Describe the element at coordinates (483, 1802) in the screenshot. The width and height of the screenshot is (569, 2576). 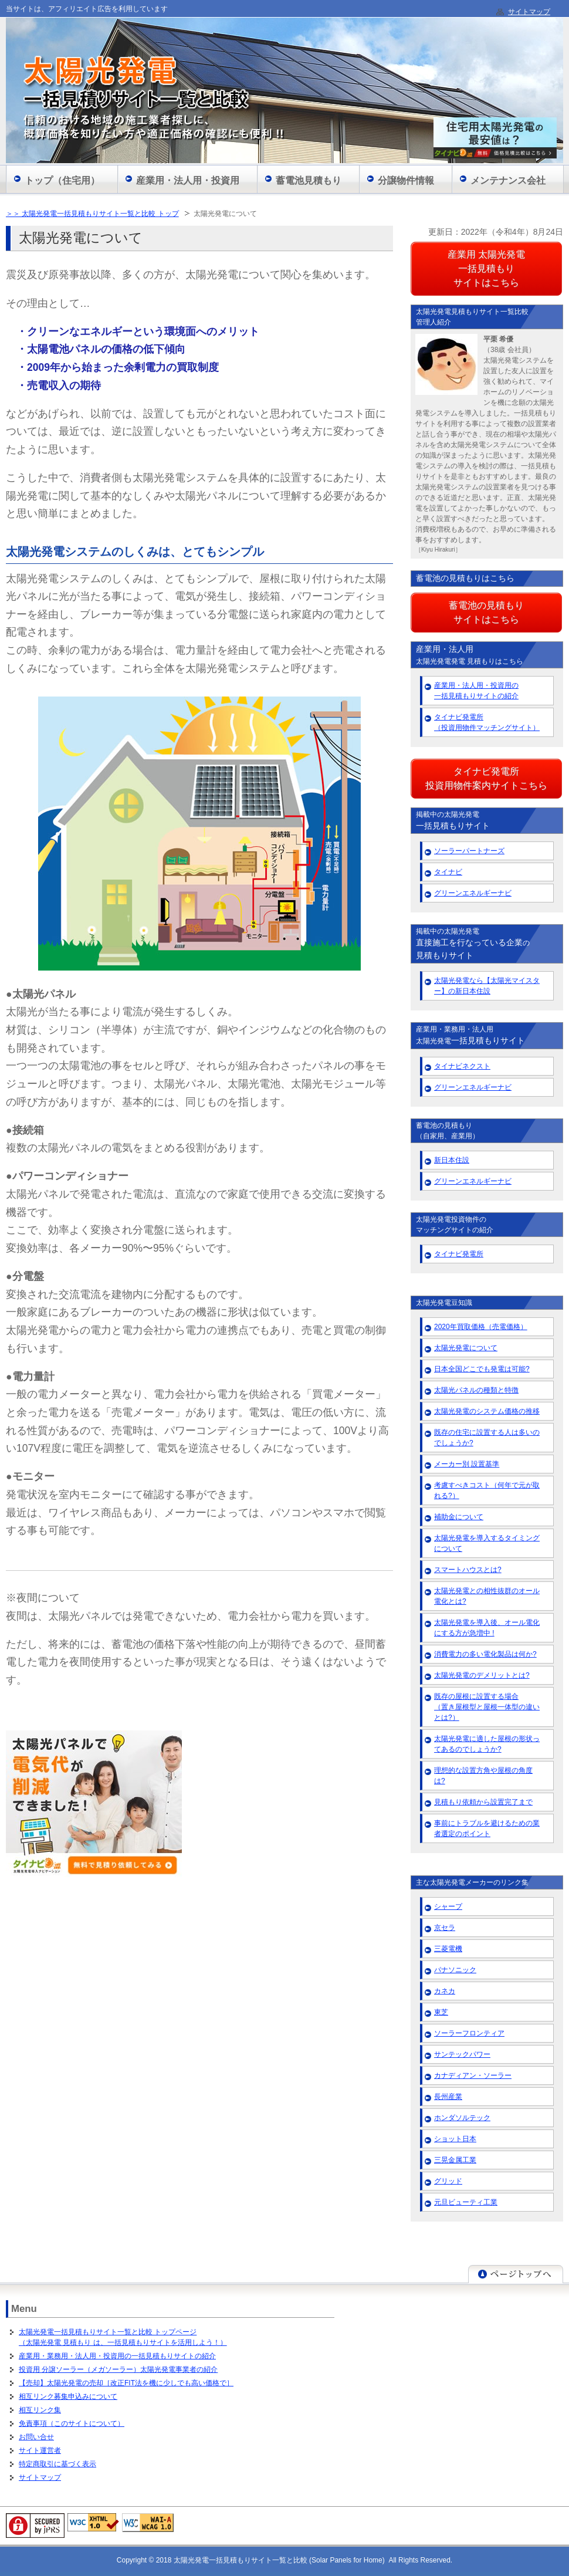
I see `見積もり依頼から設置完了まで` at that location.